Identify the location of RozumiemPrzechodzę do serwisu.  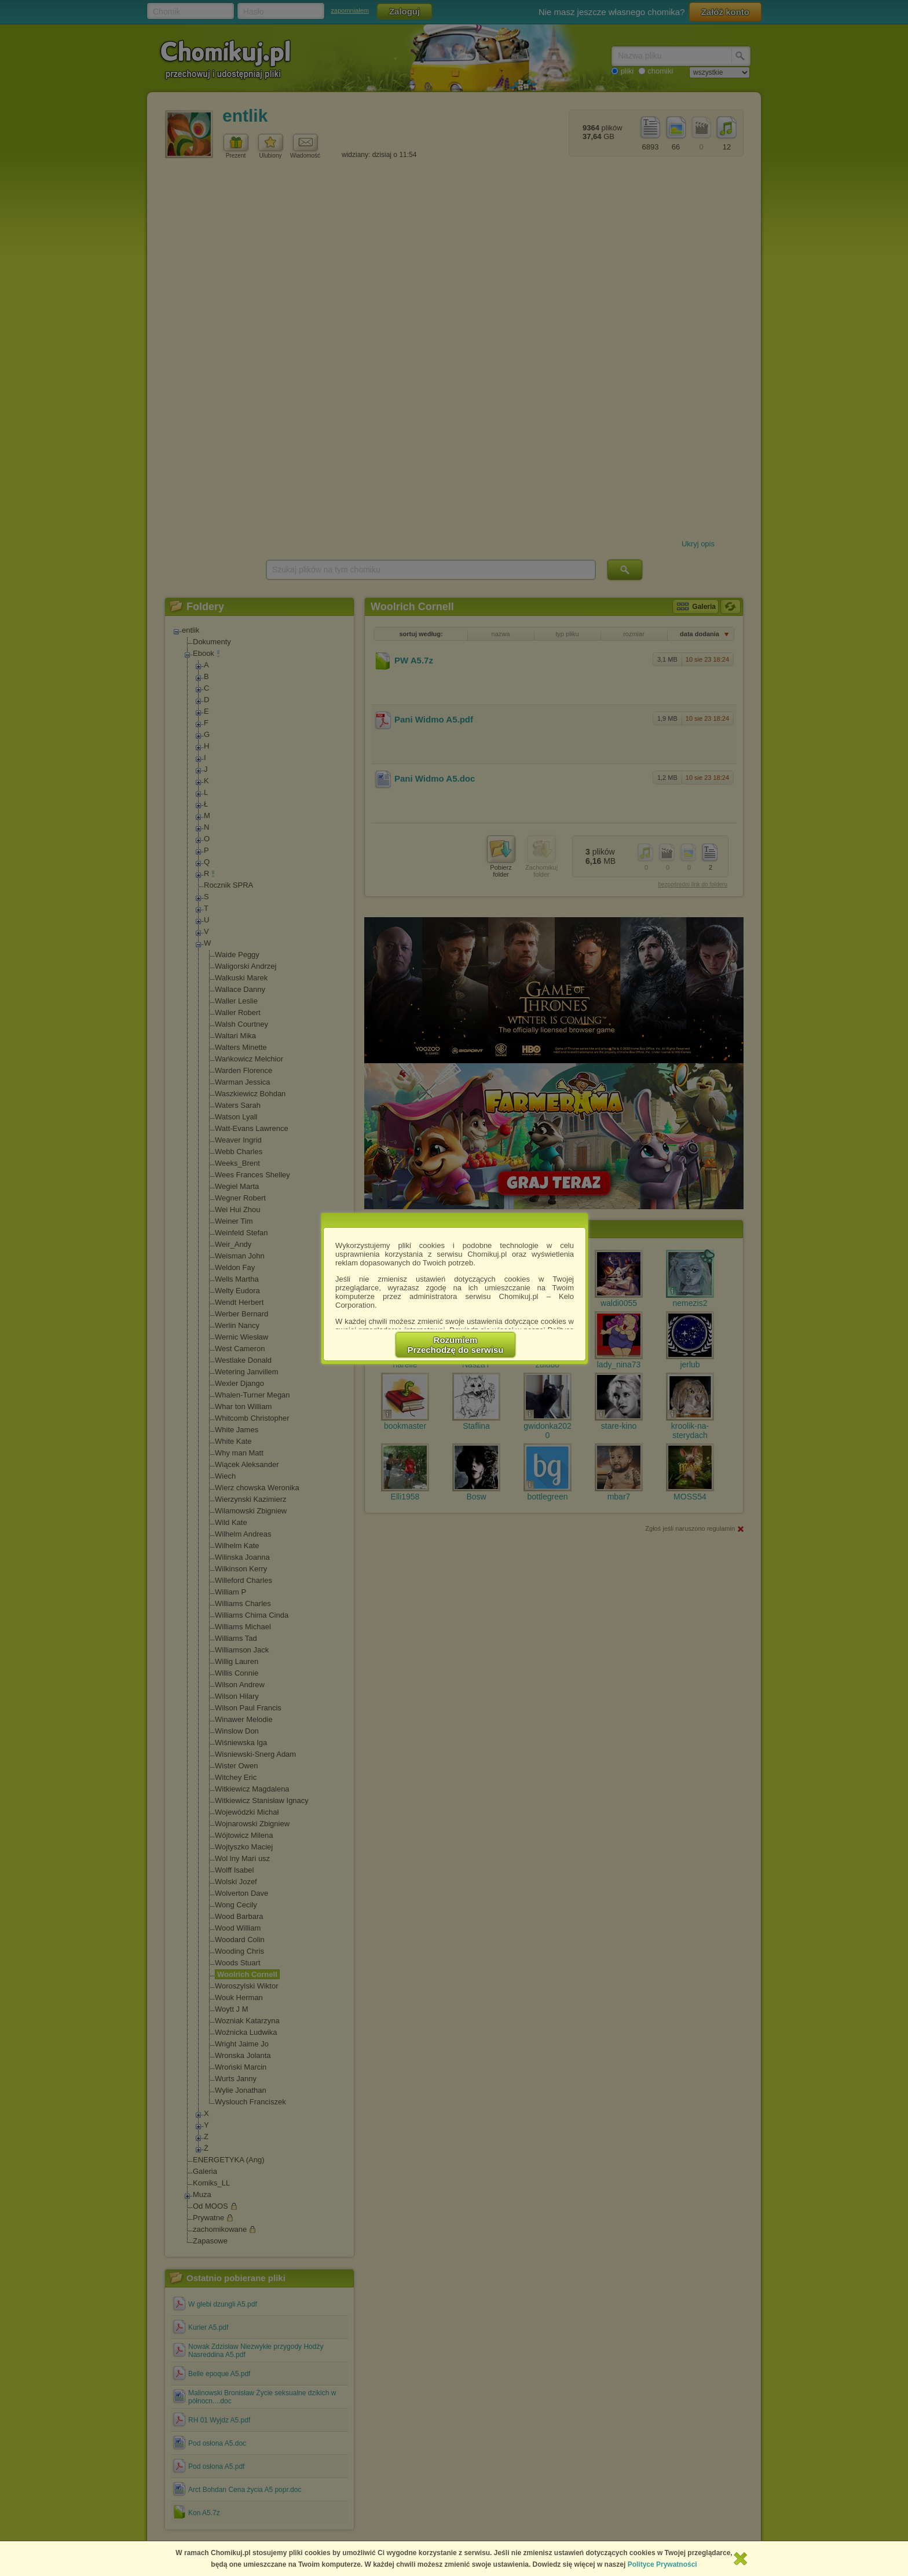
(456, 1345).